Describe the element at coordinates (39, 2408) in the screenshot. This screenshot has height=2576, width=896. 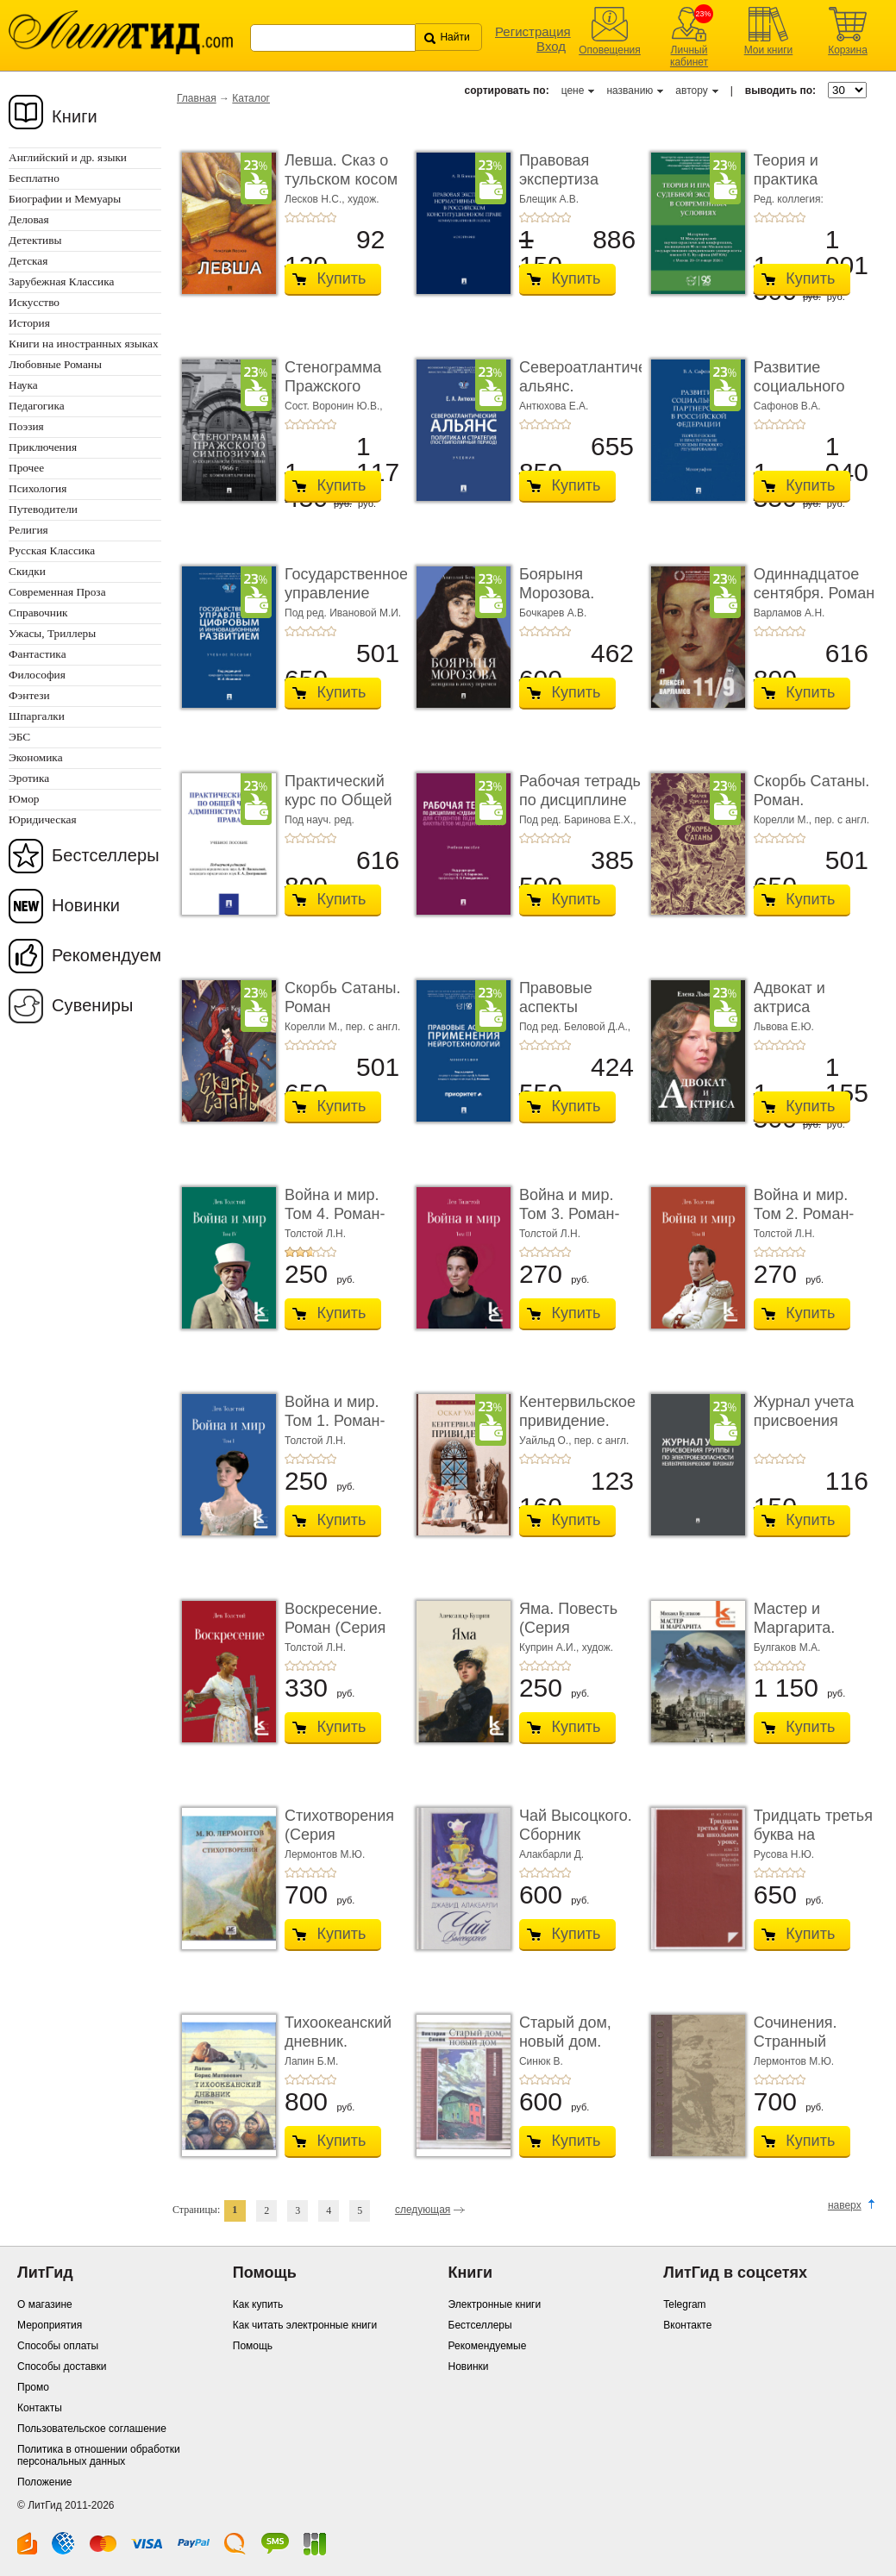
I see `Контакты` at that location.